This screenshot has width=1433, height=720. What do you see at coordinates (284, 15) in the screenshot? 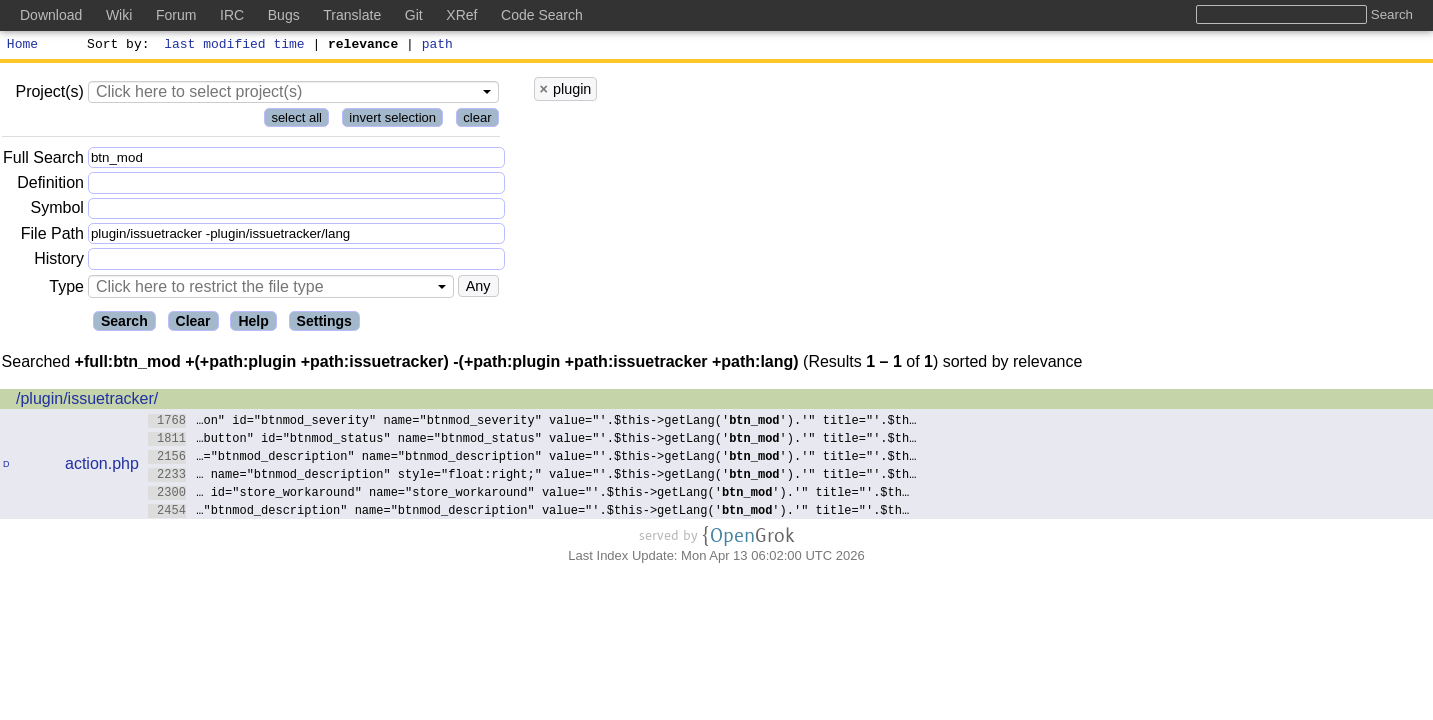
I see `Bugs` at bounding box center [284, 15].